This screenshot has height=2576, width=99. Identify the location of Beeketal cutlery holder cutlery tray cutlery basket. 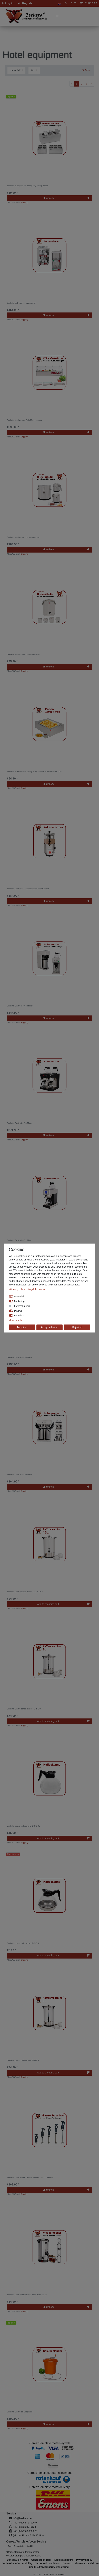
(27, 186).